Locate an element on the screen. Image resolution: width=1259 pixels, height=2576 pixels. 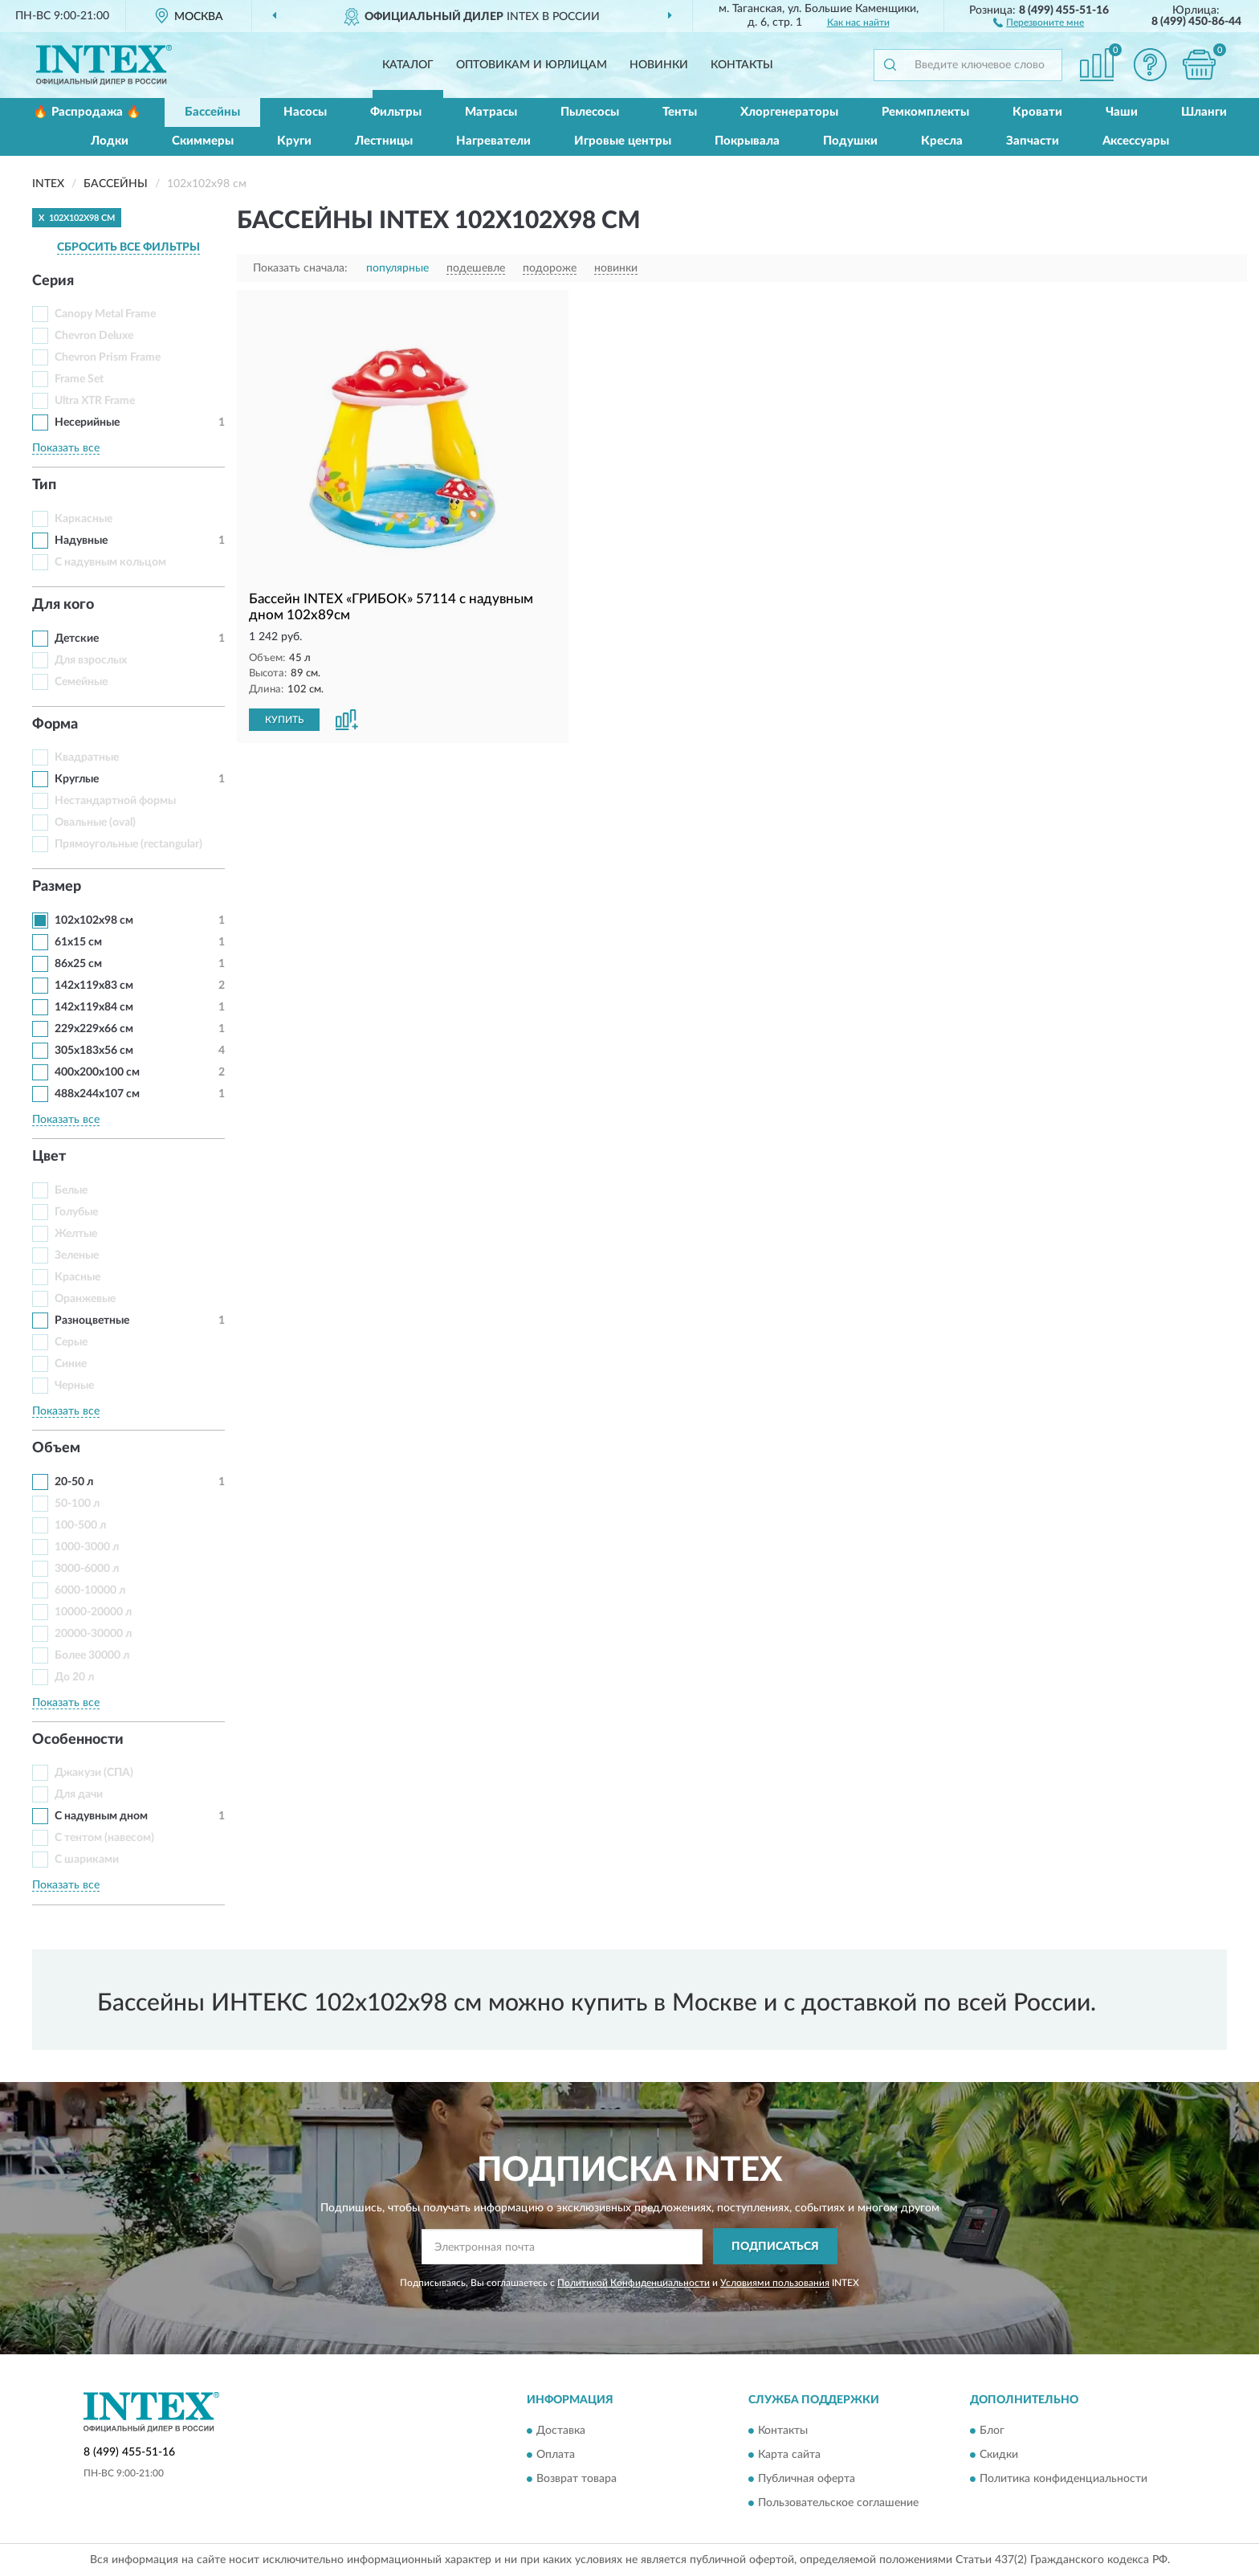
20000-30000 л is located at coordinates (93, 1633).